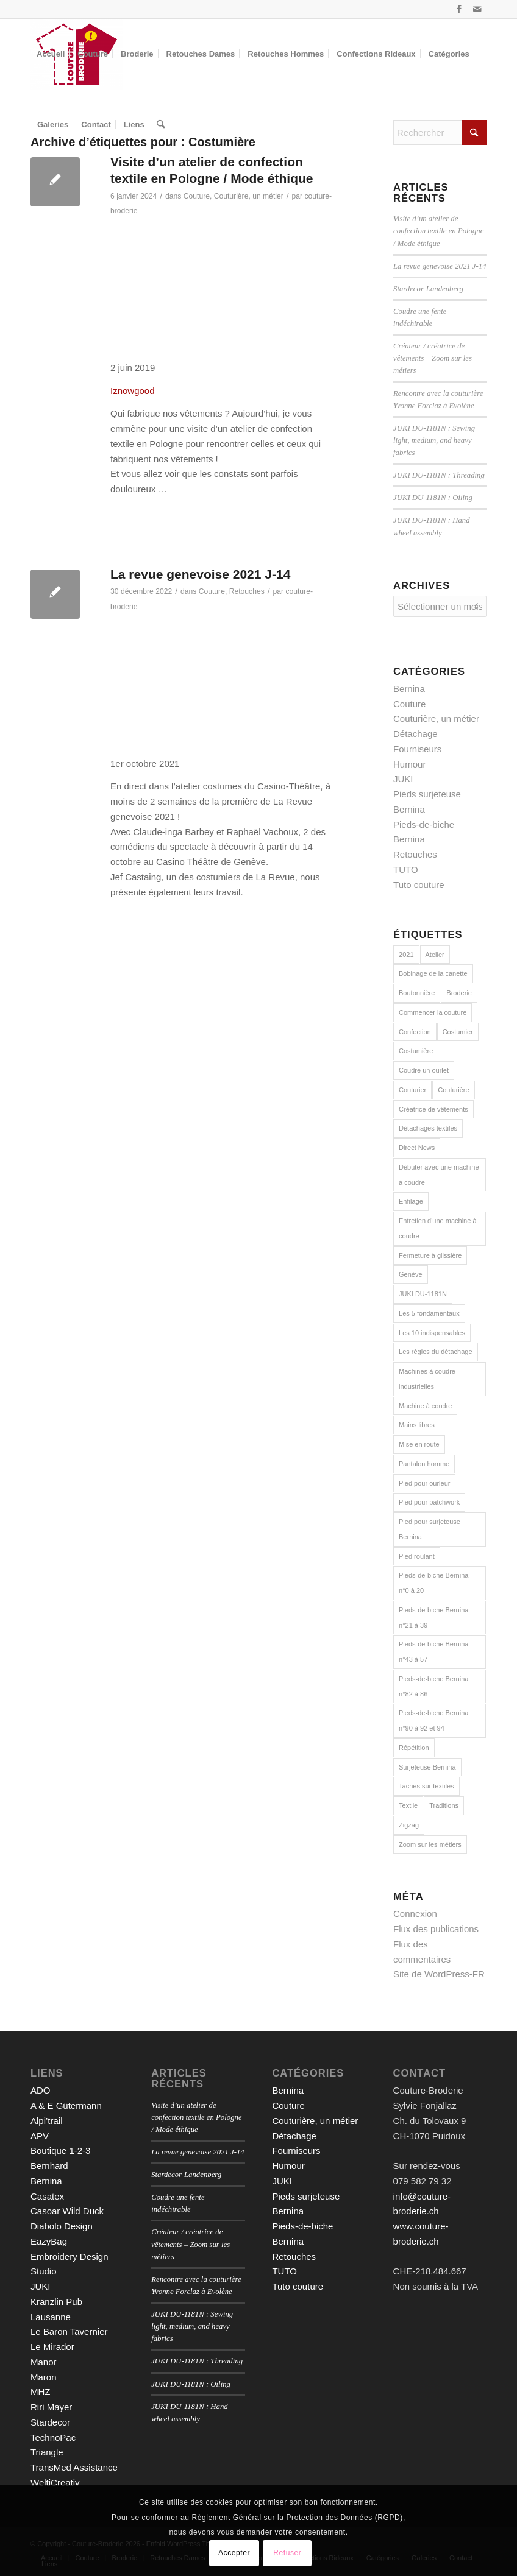  What do you see at coordinates (433, 1651) in the screenshot?
I see `Pieds-de-biche Bernina n°43 à 57 [Pieds-de-biche Bernina n°43 à 57 (6 éléments)]` at bounding box center [433, 1651].